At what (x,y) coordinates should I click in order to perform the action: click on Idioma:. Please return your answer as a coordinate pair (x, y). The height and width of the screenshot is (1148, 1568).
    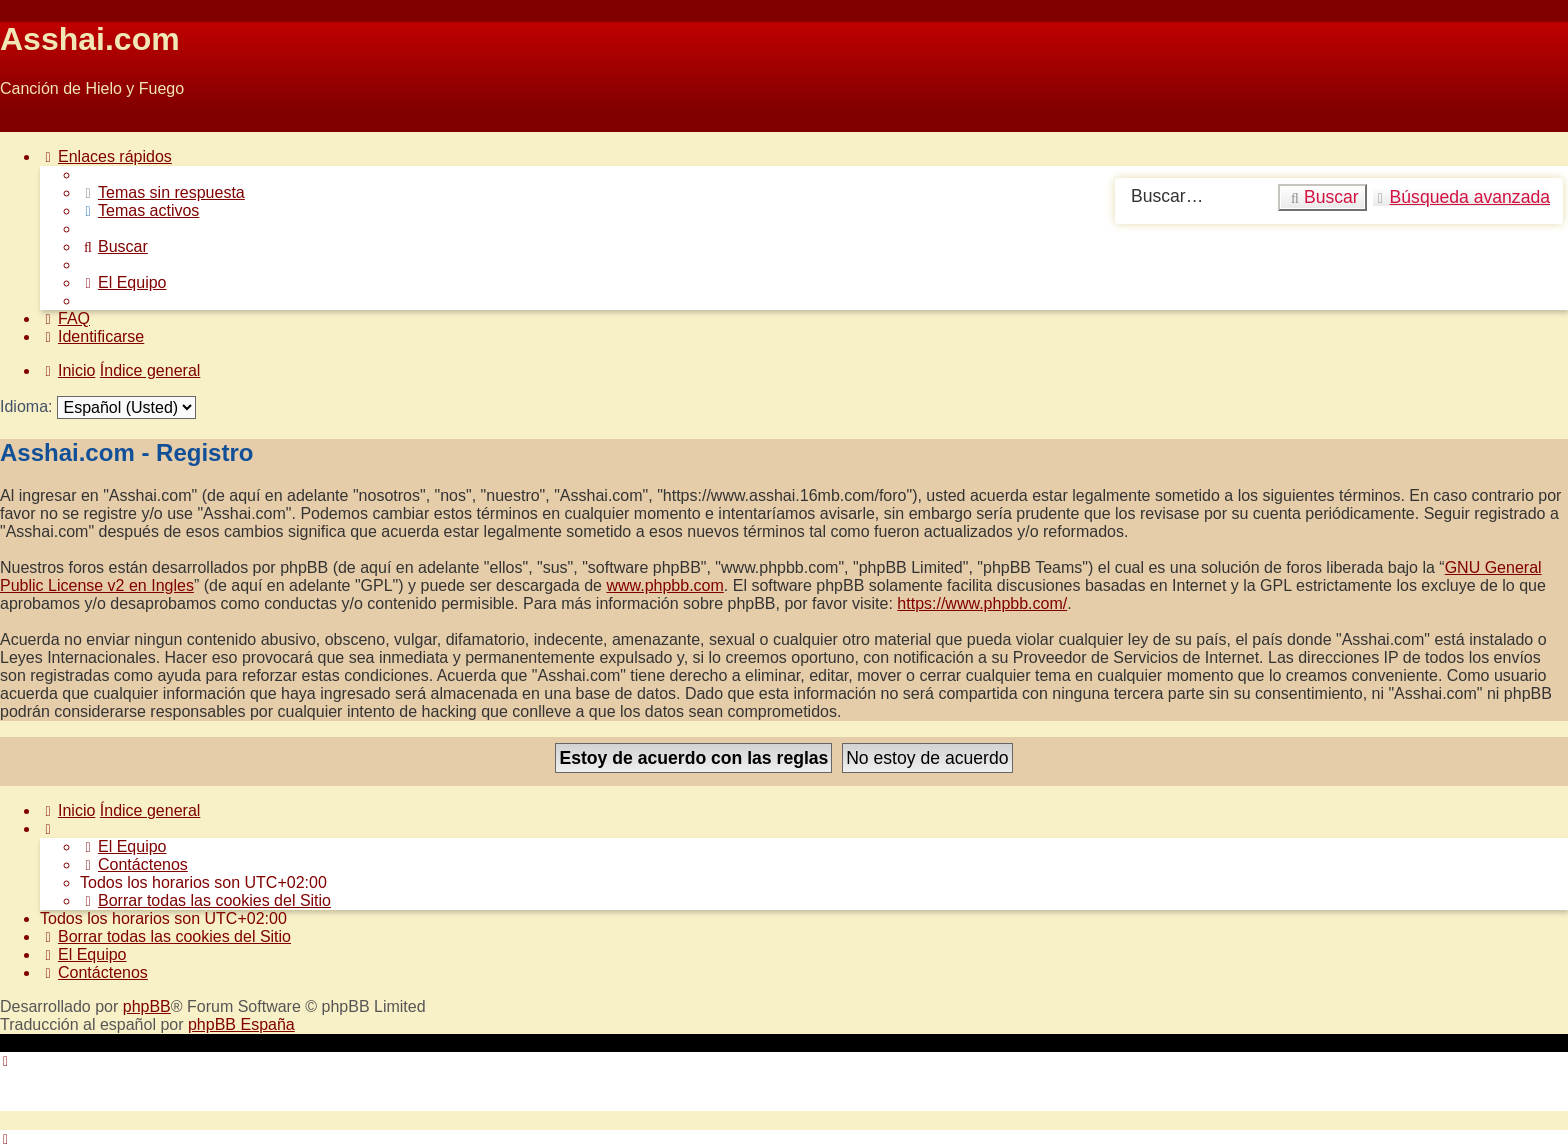
    Looking at the image, I should click on (26, 406).